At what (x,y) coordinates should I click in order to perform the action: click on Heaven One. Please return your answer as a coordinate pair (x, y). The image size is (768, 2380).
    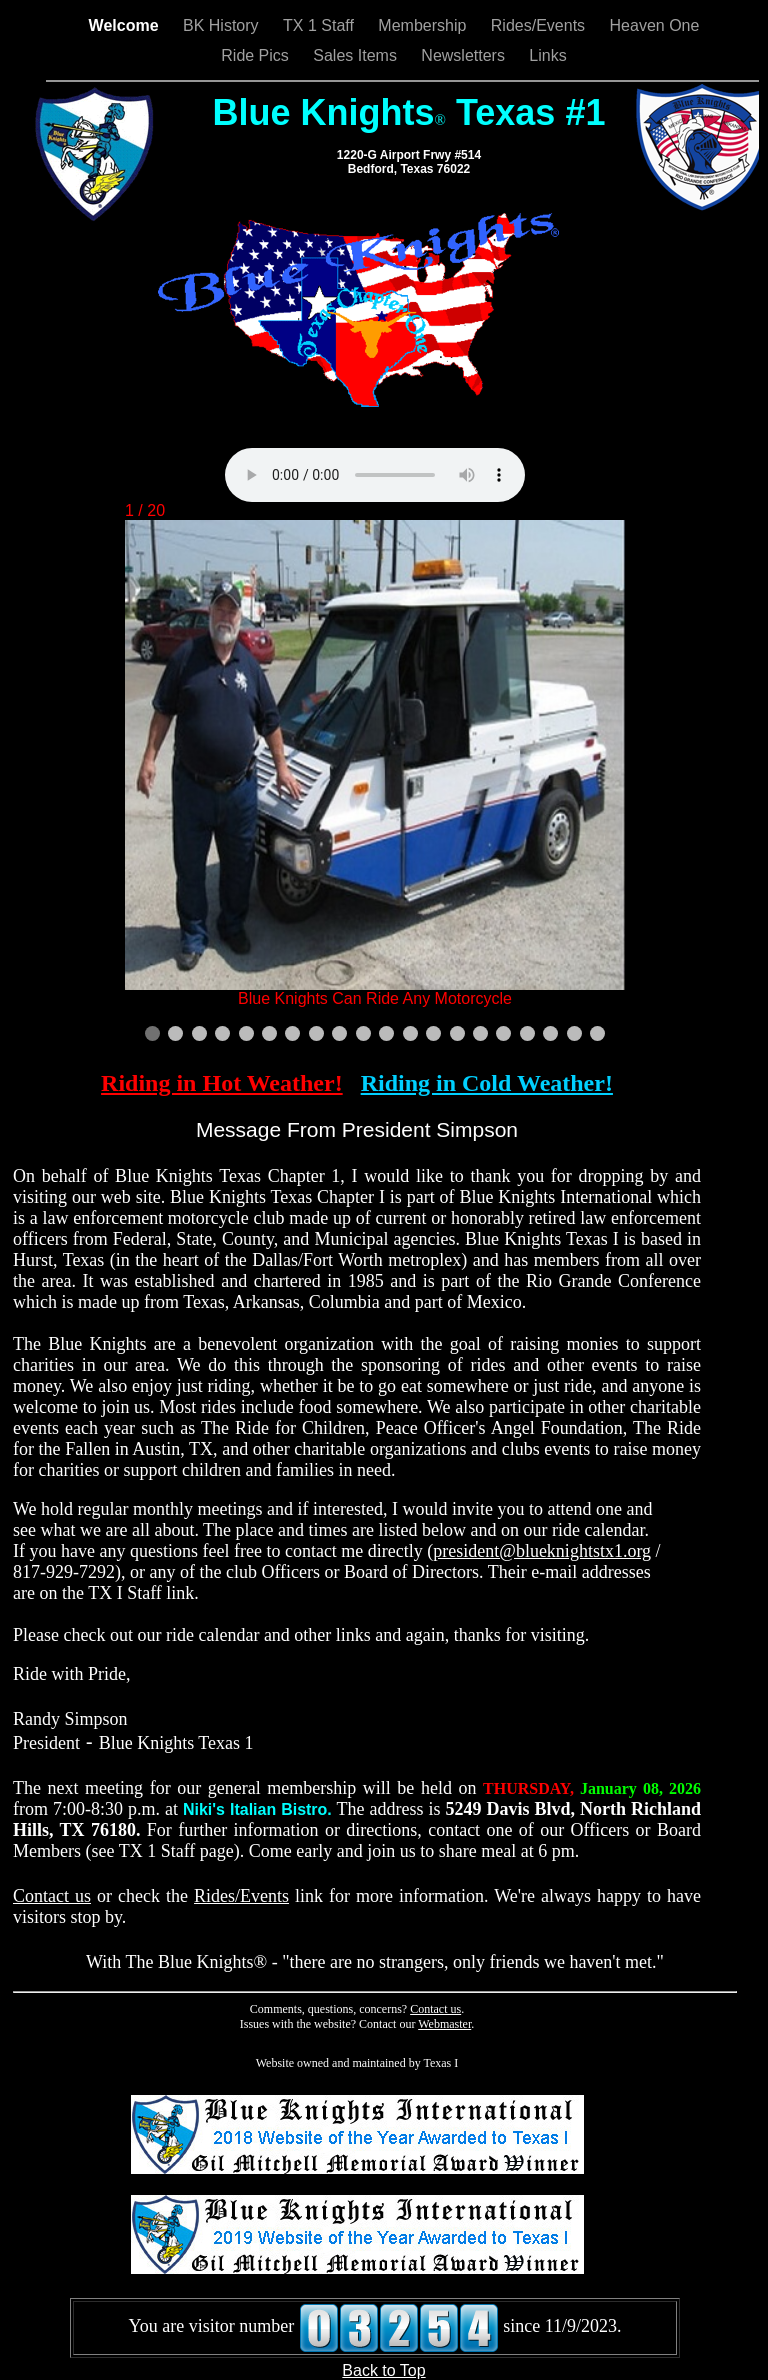
    Looking at the image, I should click on (655, 25).